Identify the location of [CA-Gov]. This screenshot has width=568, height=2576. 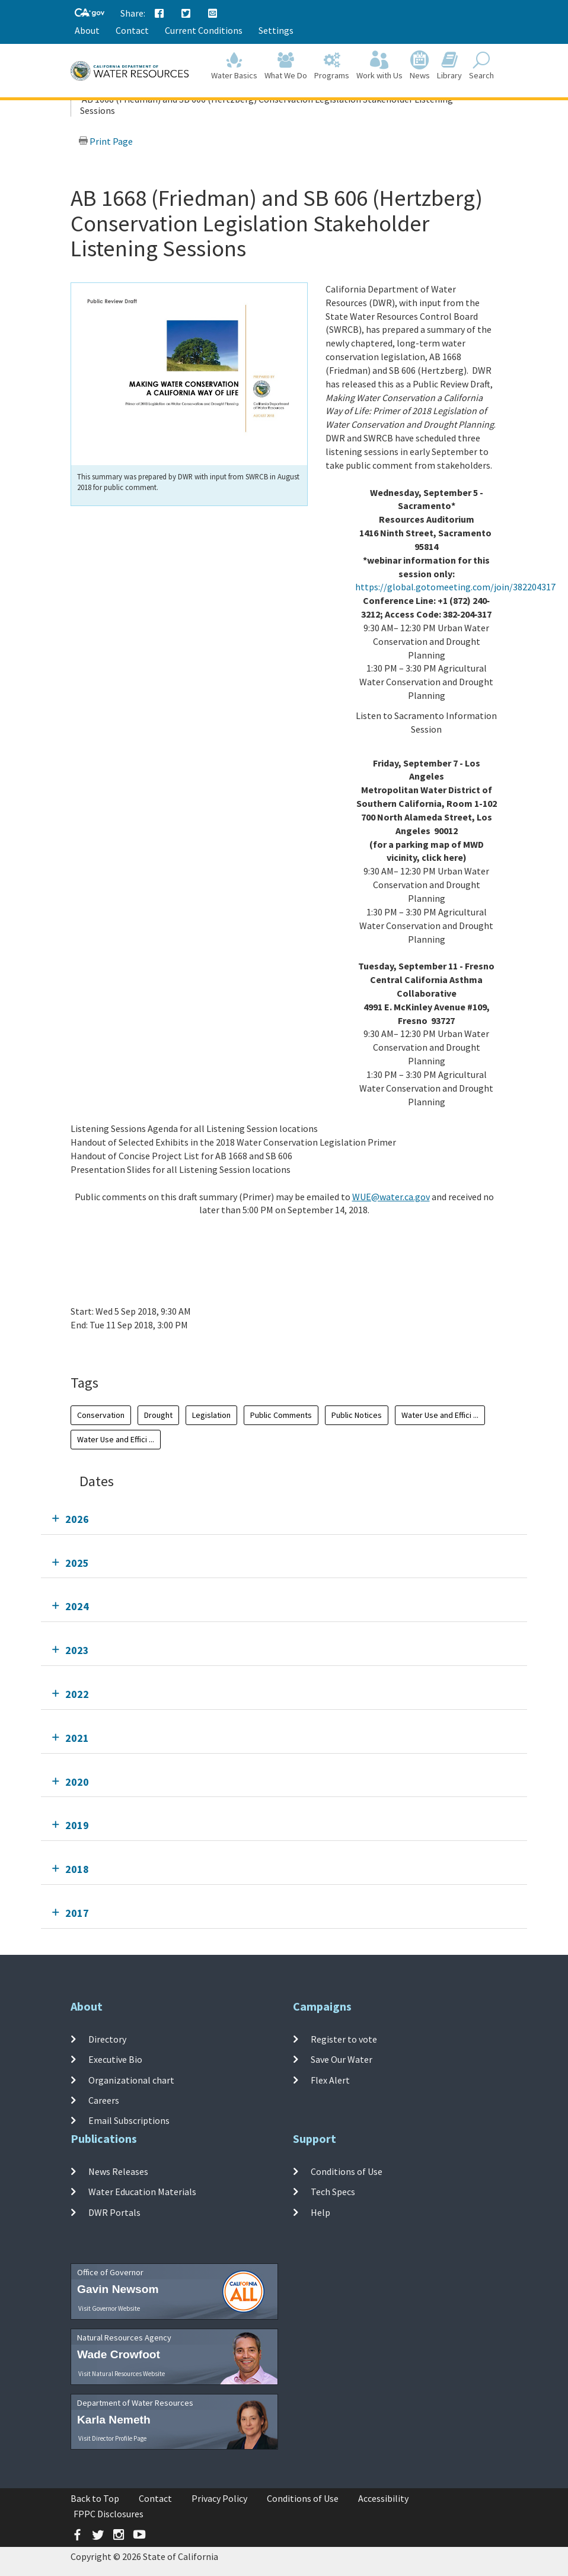
(89, 13).